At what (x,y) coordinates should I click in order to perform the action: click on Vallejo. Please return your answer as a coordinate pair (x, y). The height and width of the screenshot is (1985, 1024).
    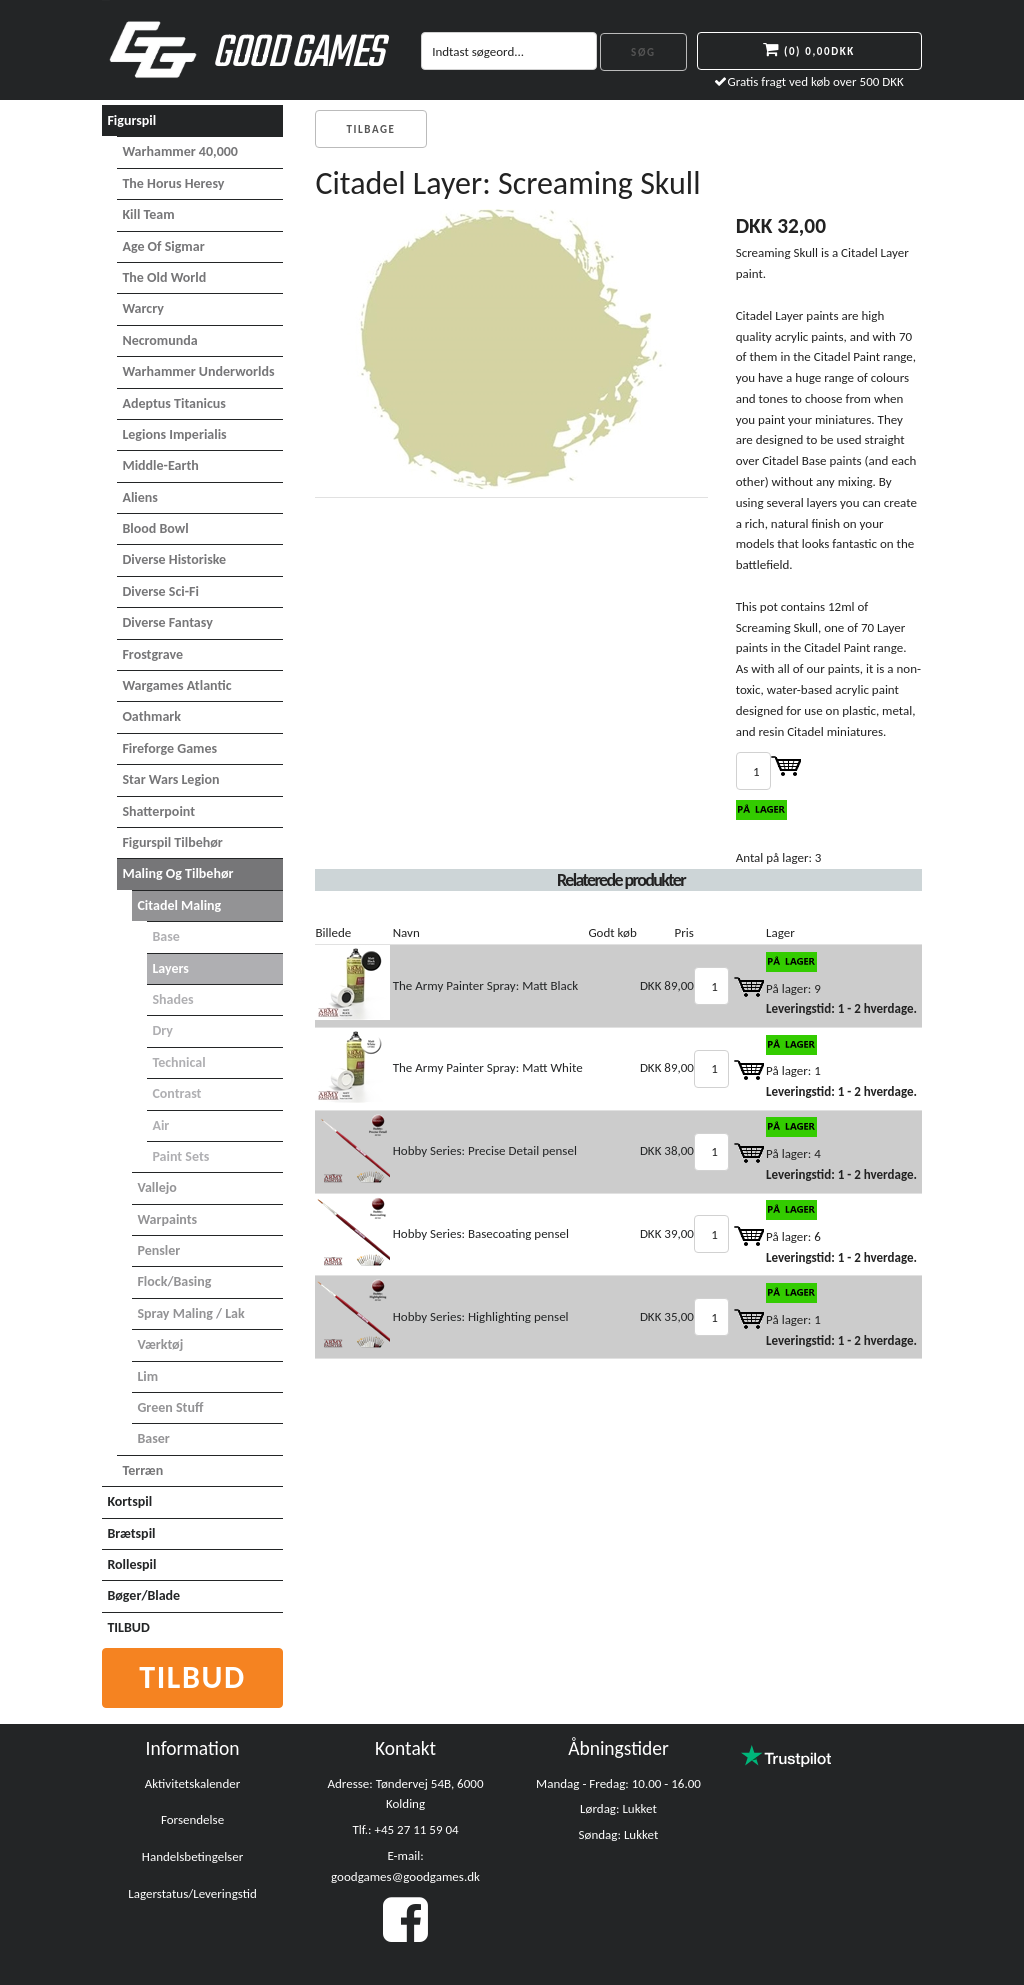
    Looking at the image, I should click on (156, 1187).